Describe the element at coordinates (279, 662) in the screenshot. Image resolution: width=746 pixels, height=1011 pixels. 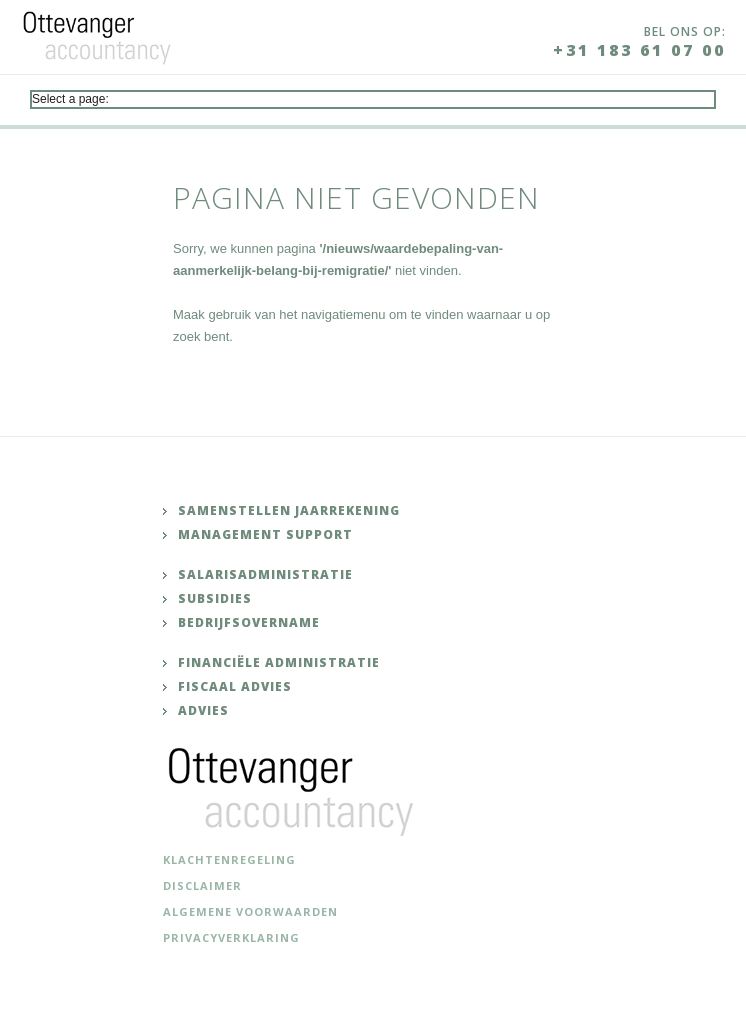
I see `Financiële administratie` at that location.